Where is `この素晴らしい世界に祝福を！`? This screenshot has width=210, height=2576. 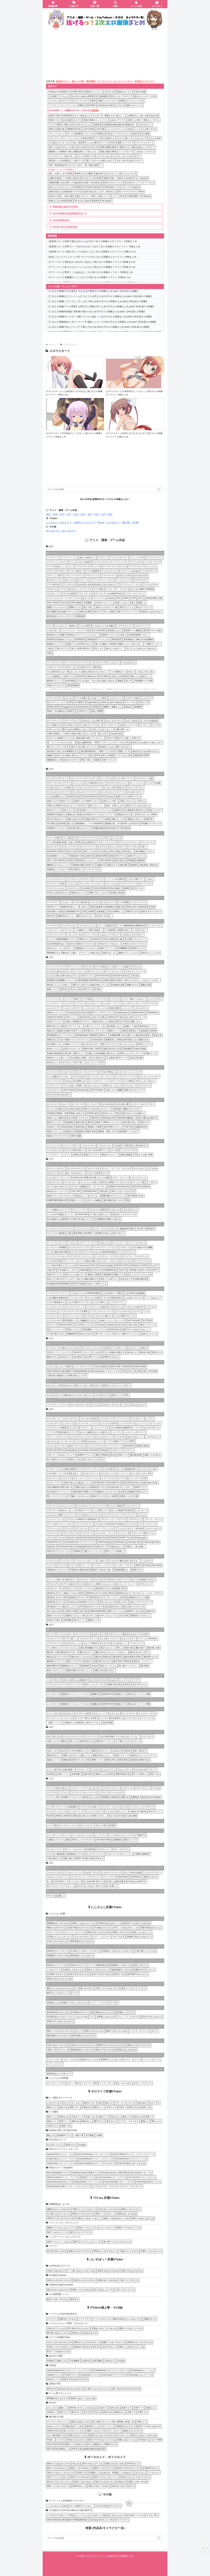 この素晴らしい世界に祝福を！ is located at coordinates (89, 930).